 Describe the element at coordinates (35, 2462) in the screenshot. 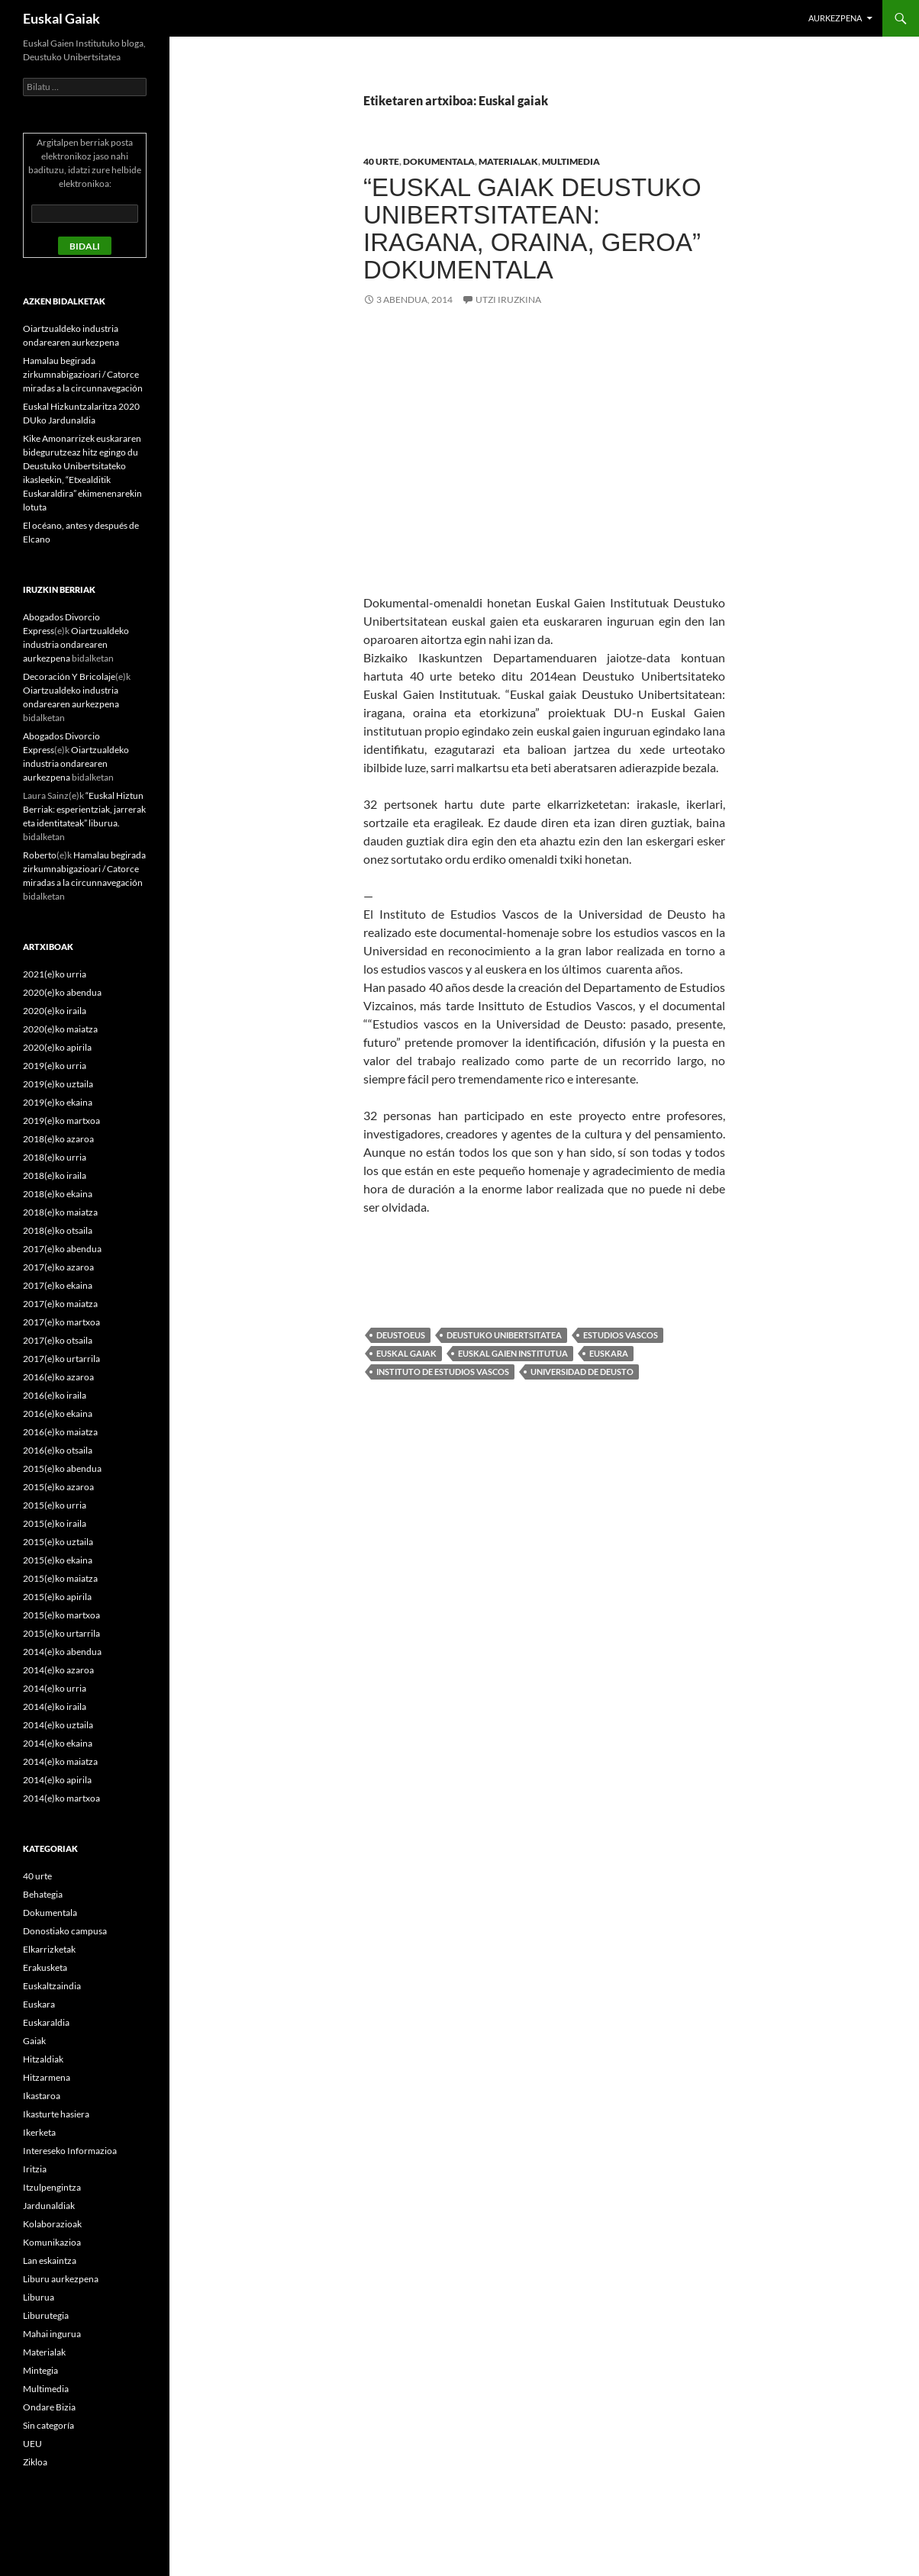

I see `Zikloa` at that location.